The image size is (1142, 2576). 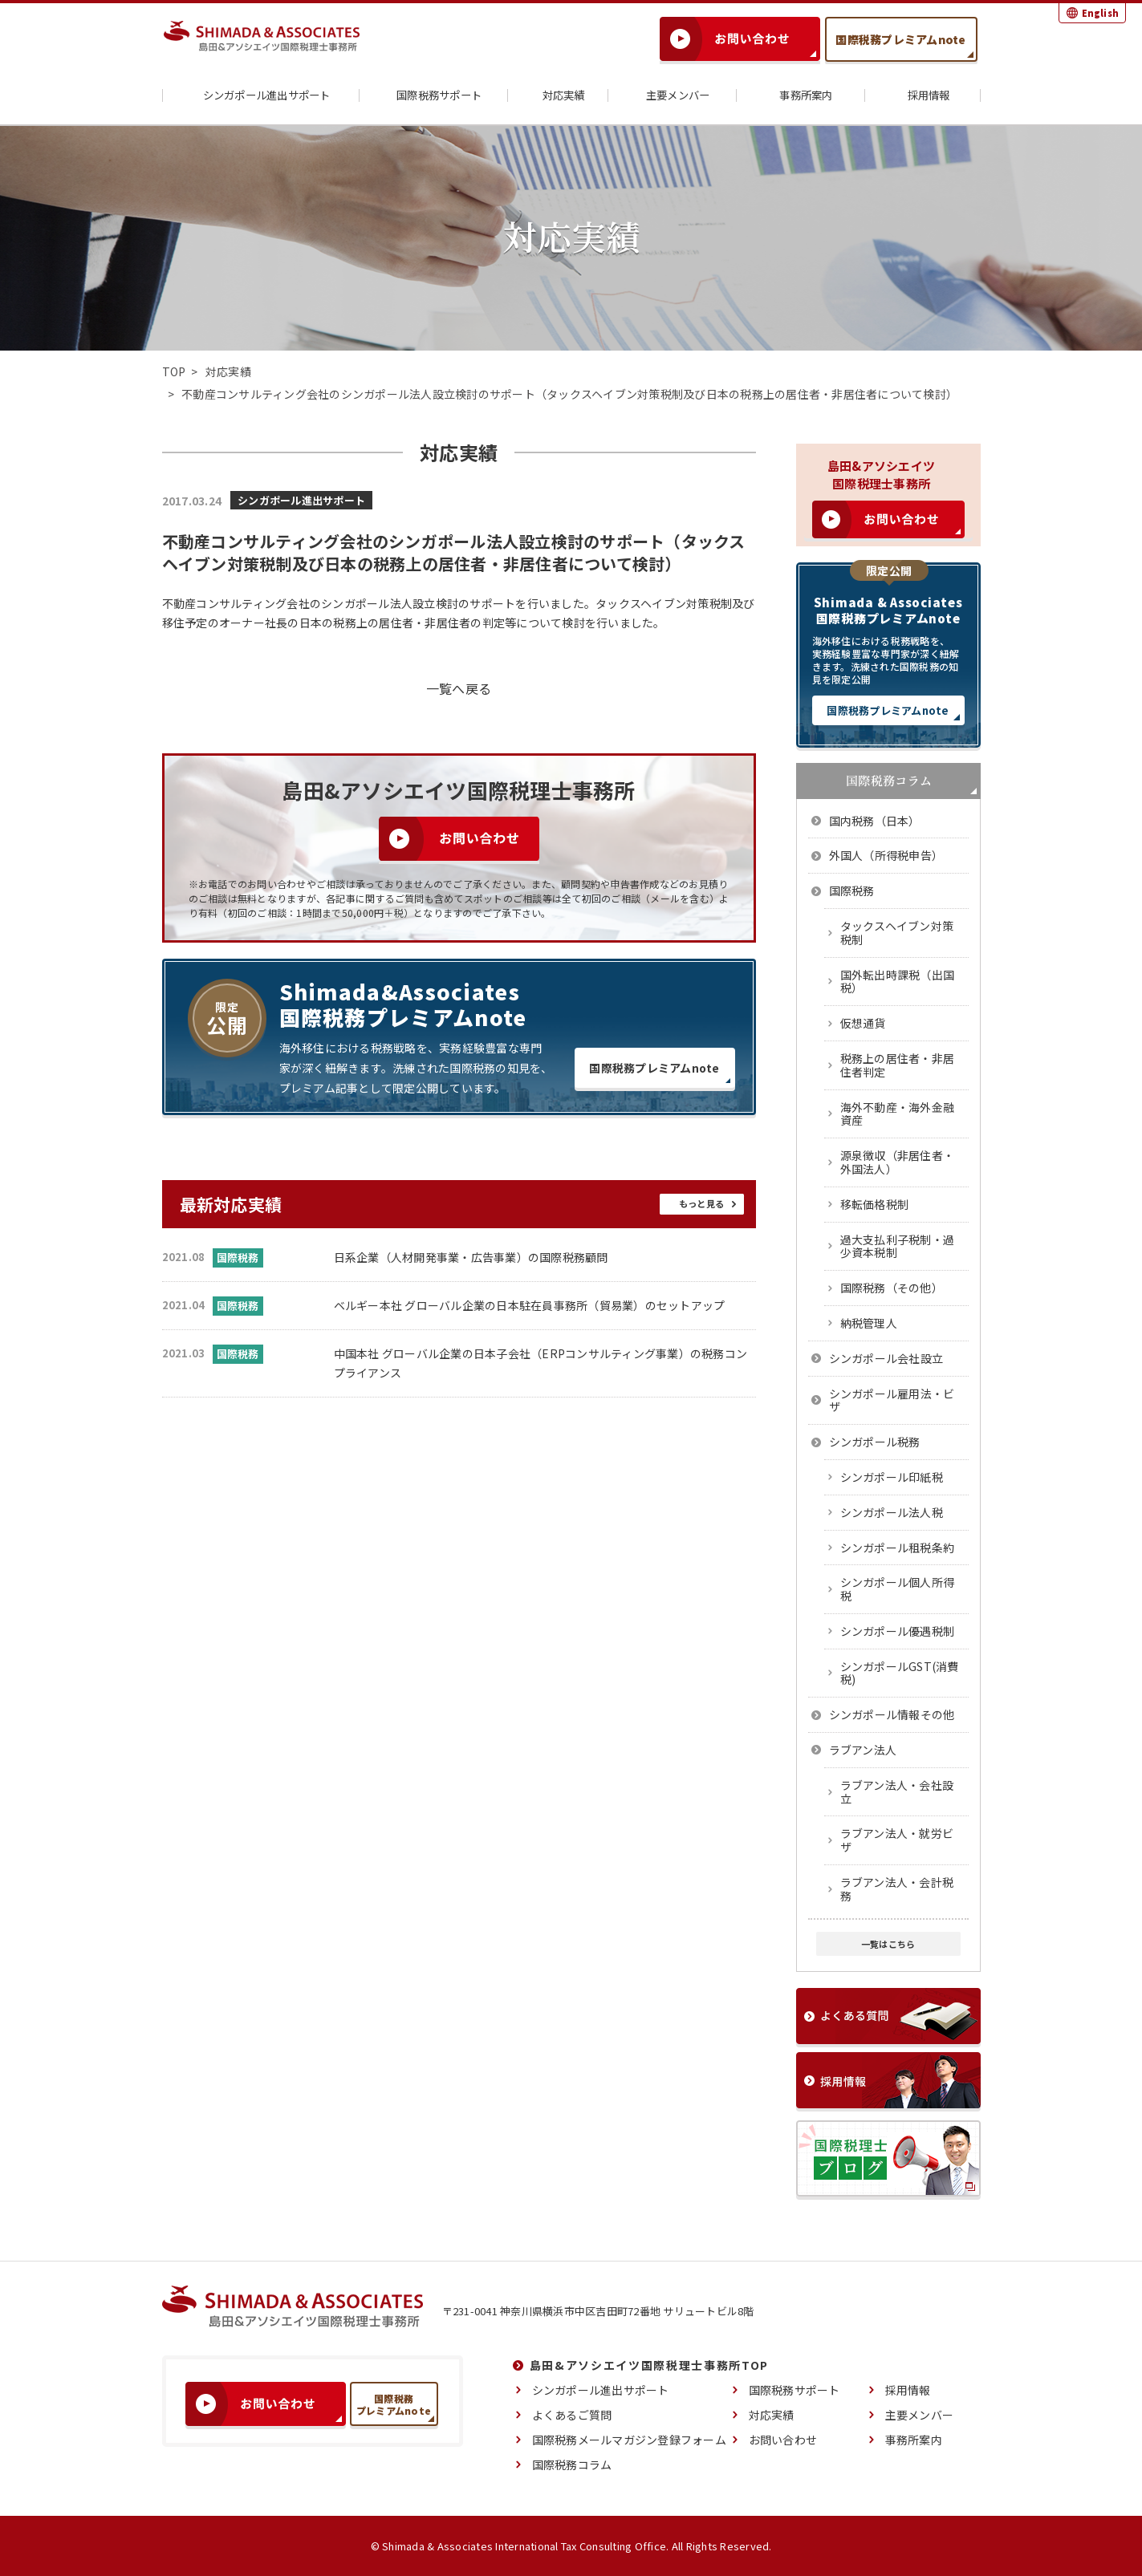 I want to click on 過大支払利子税制・過少資本税制, so click(x=897, y=1246).